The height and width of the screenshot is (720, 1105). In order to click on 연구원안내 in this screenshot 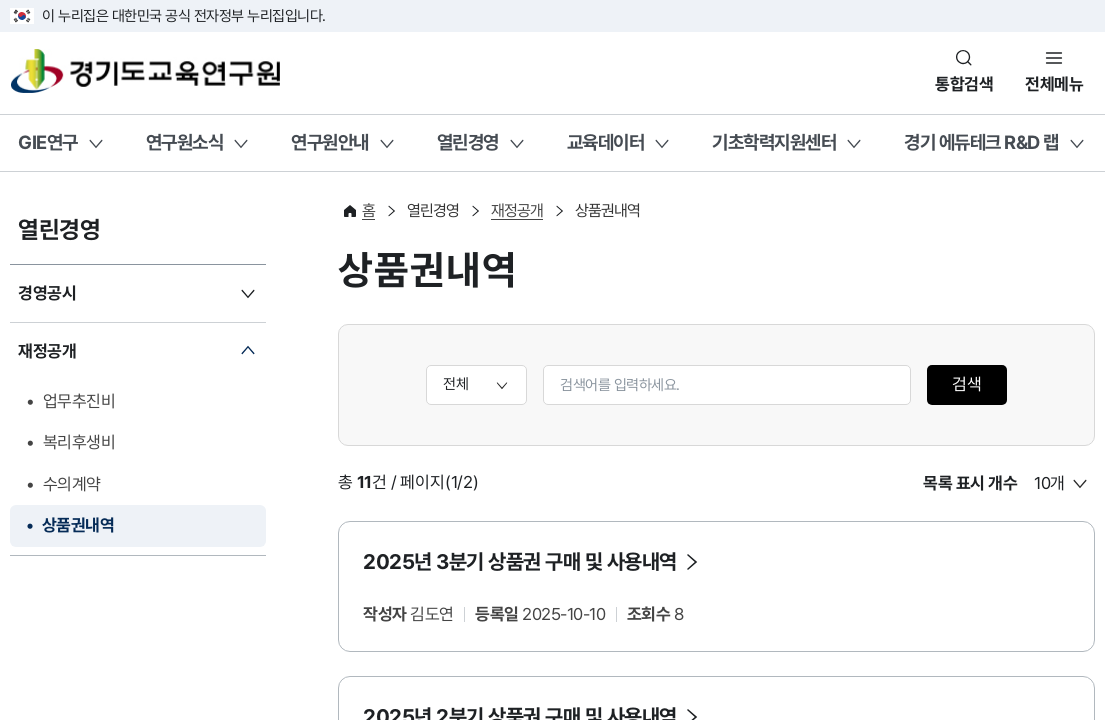, I will do `click(330, 142)`.